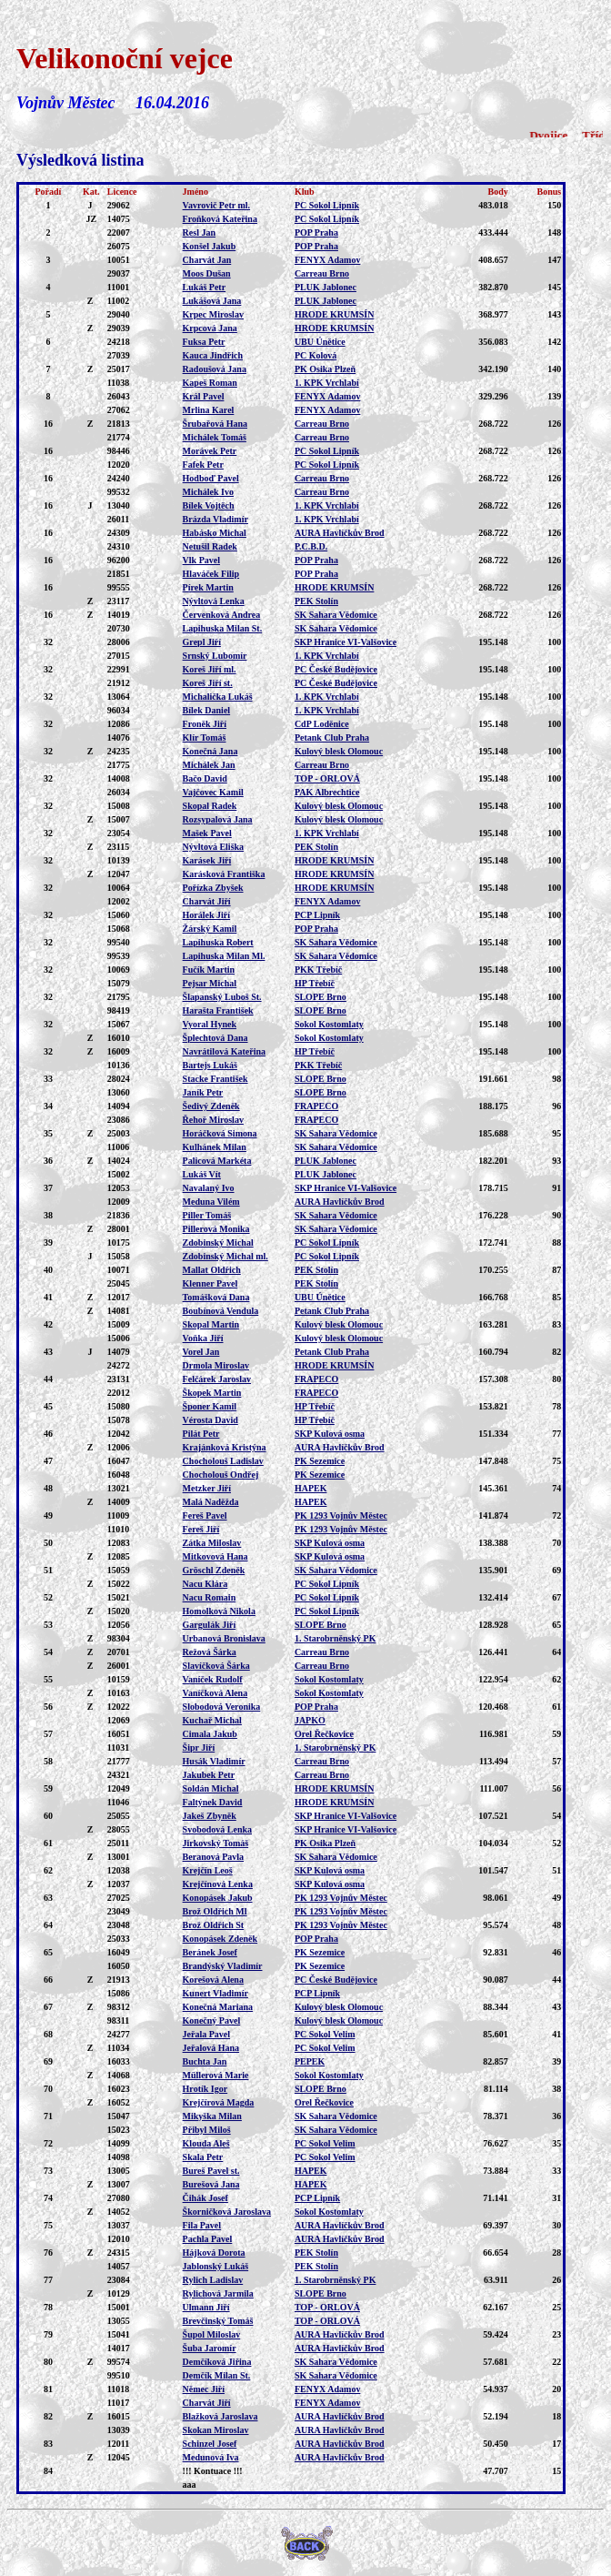 This screenshot has height=2576, width=611. I want to click on Bílek Vojtěch, so click(209, 505).